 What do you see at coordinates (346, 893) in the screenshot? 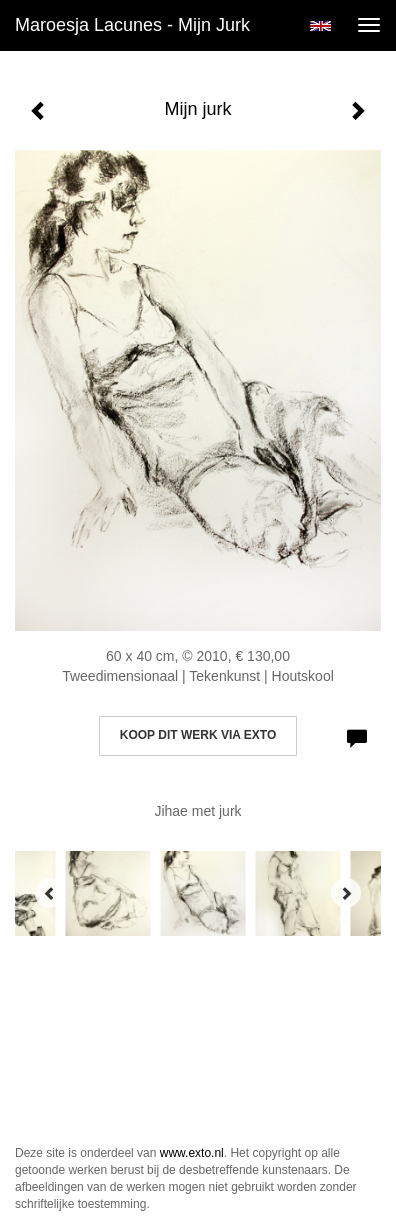
I see `[Next]` at bounding box center [346, 893].